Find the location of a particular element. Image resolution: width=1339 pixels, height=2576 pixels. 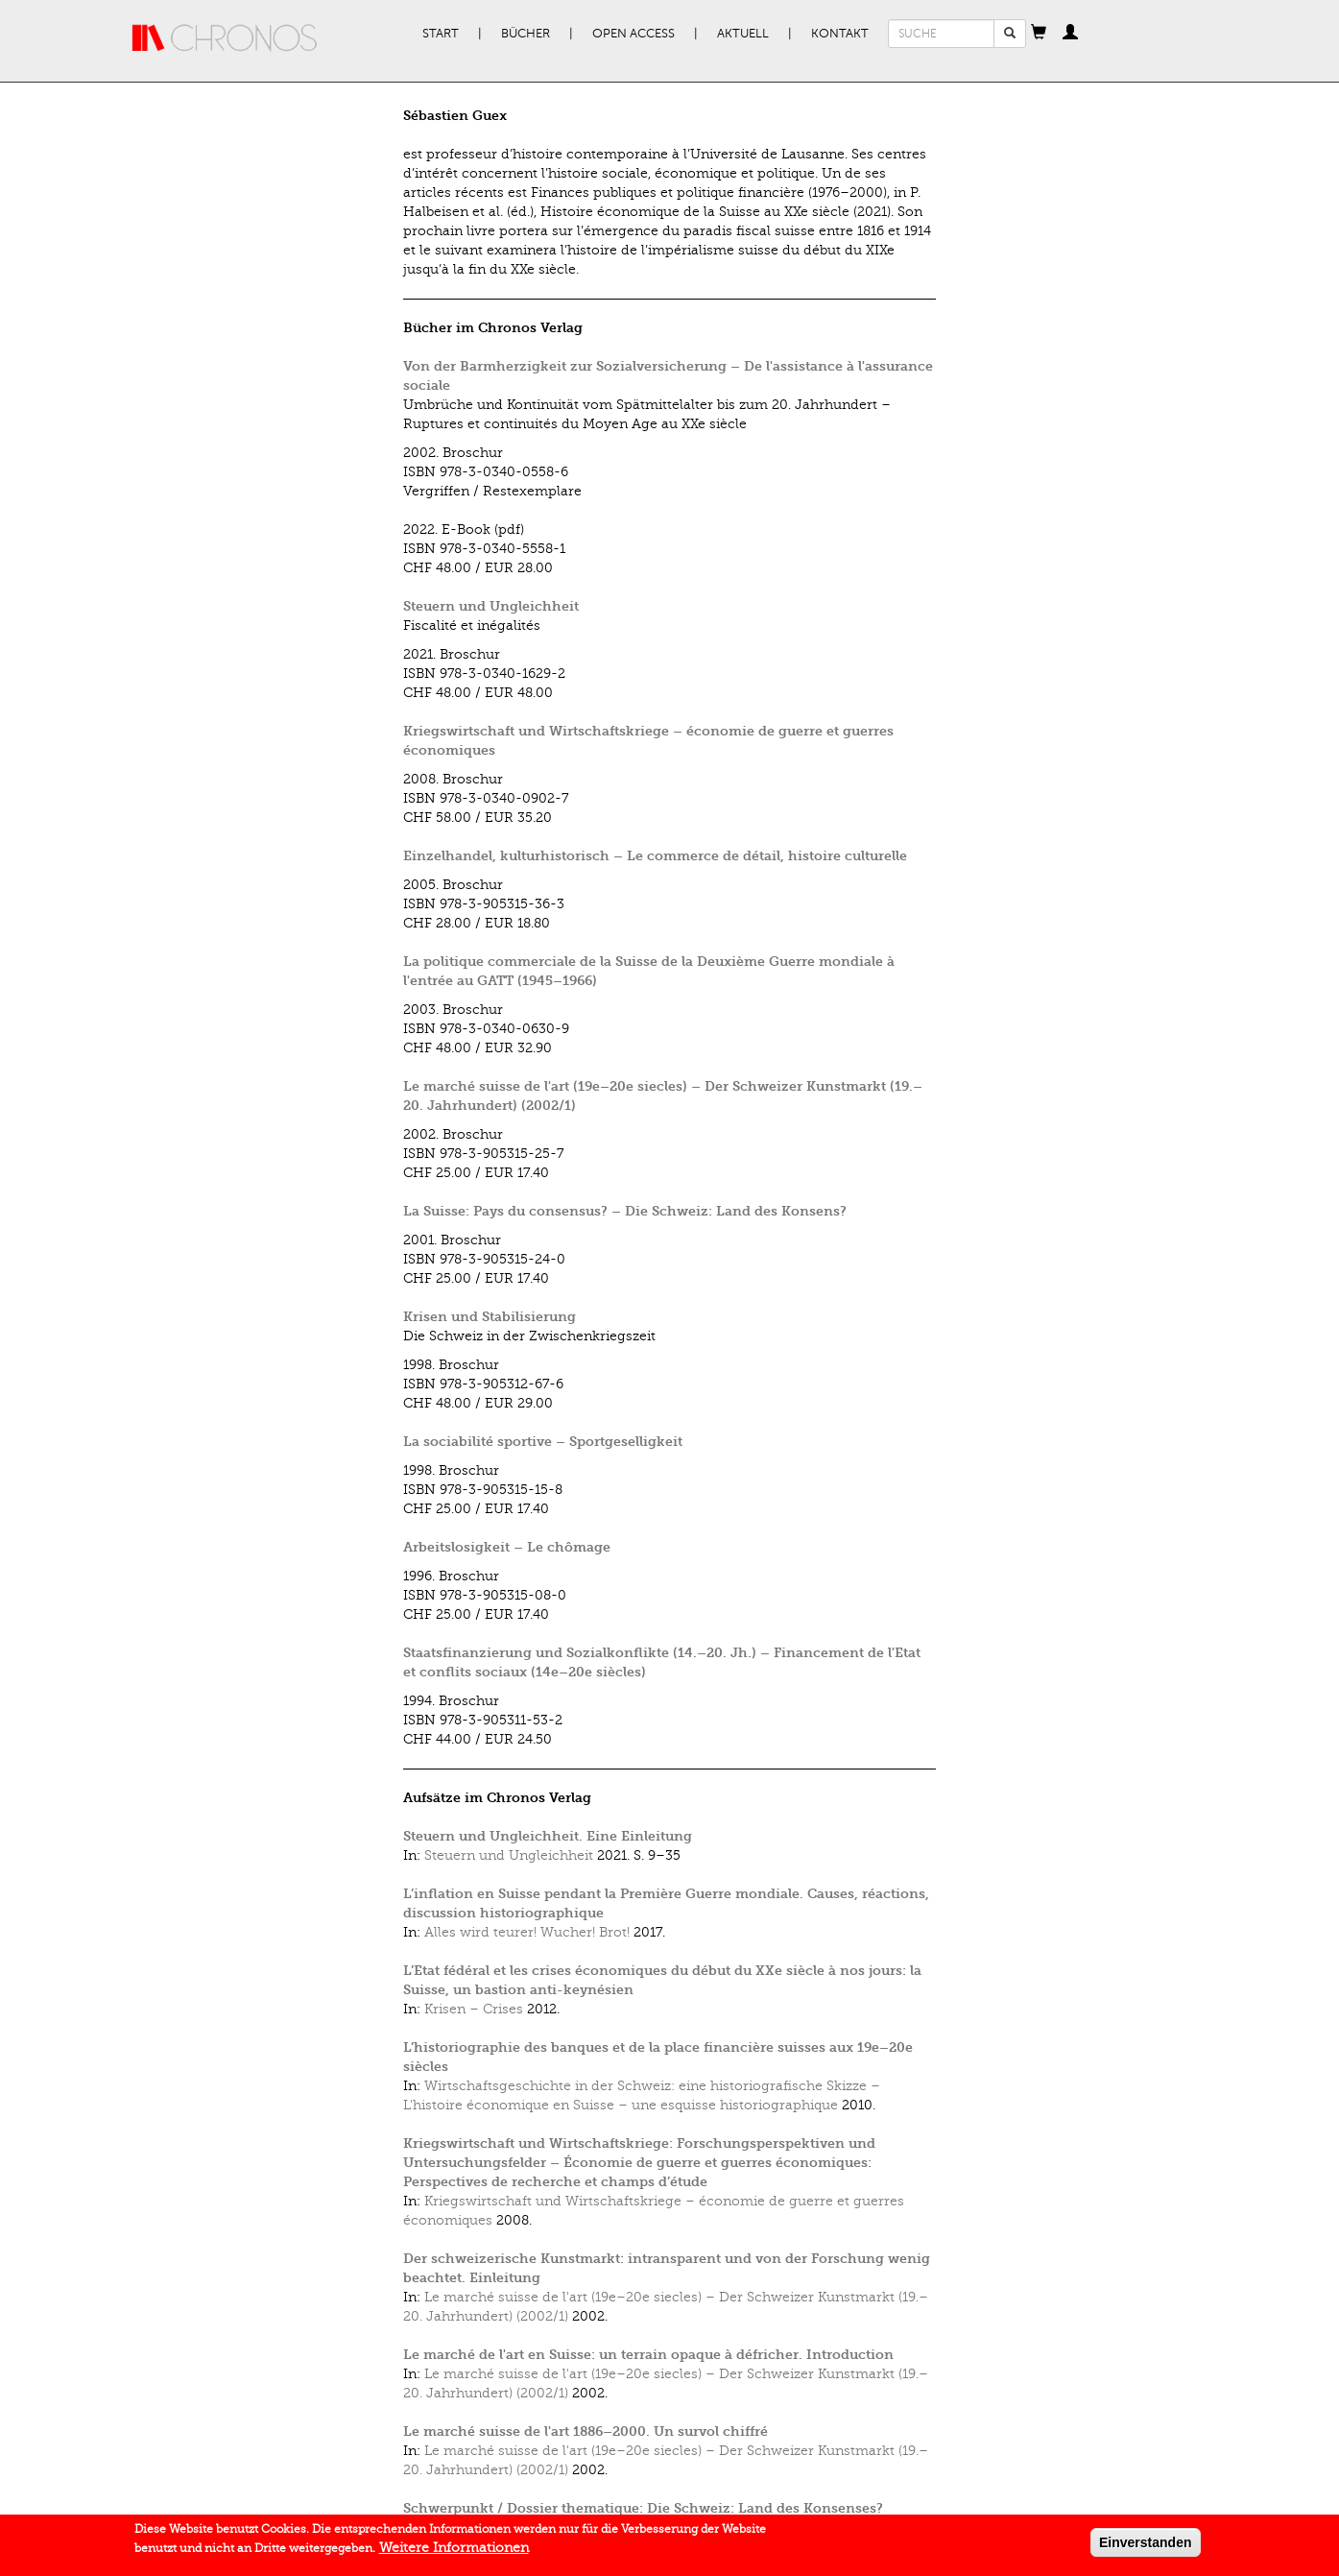

Steuern und Ungleichheit is located at coordinates (491, 606).